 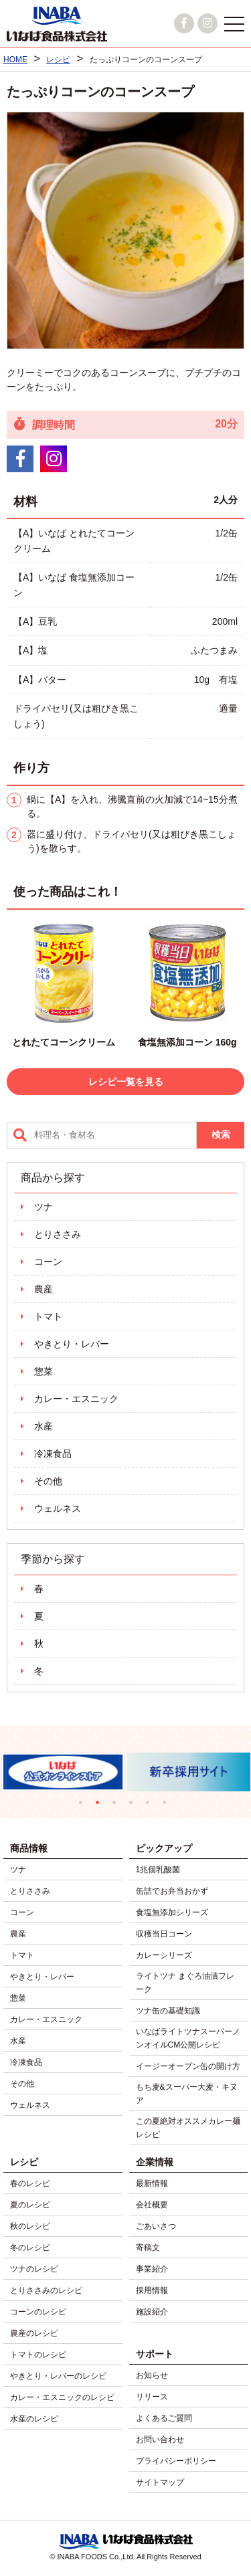 I want to click on 1 [tab], so click(x=84, y=1806).